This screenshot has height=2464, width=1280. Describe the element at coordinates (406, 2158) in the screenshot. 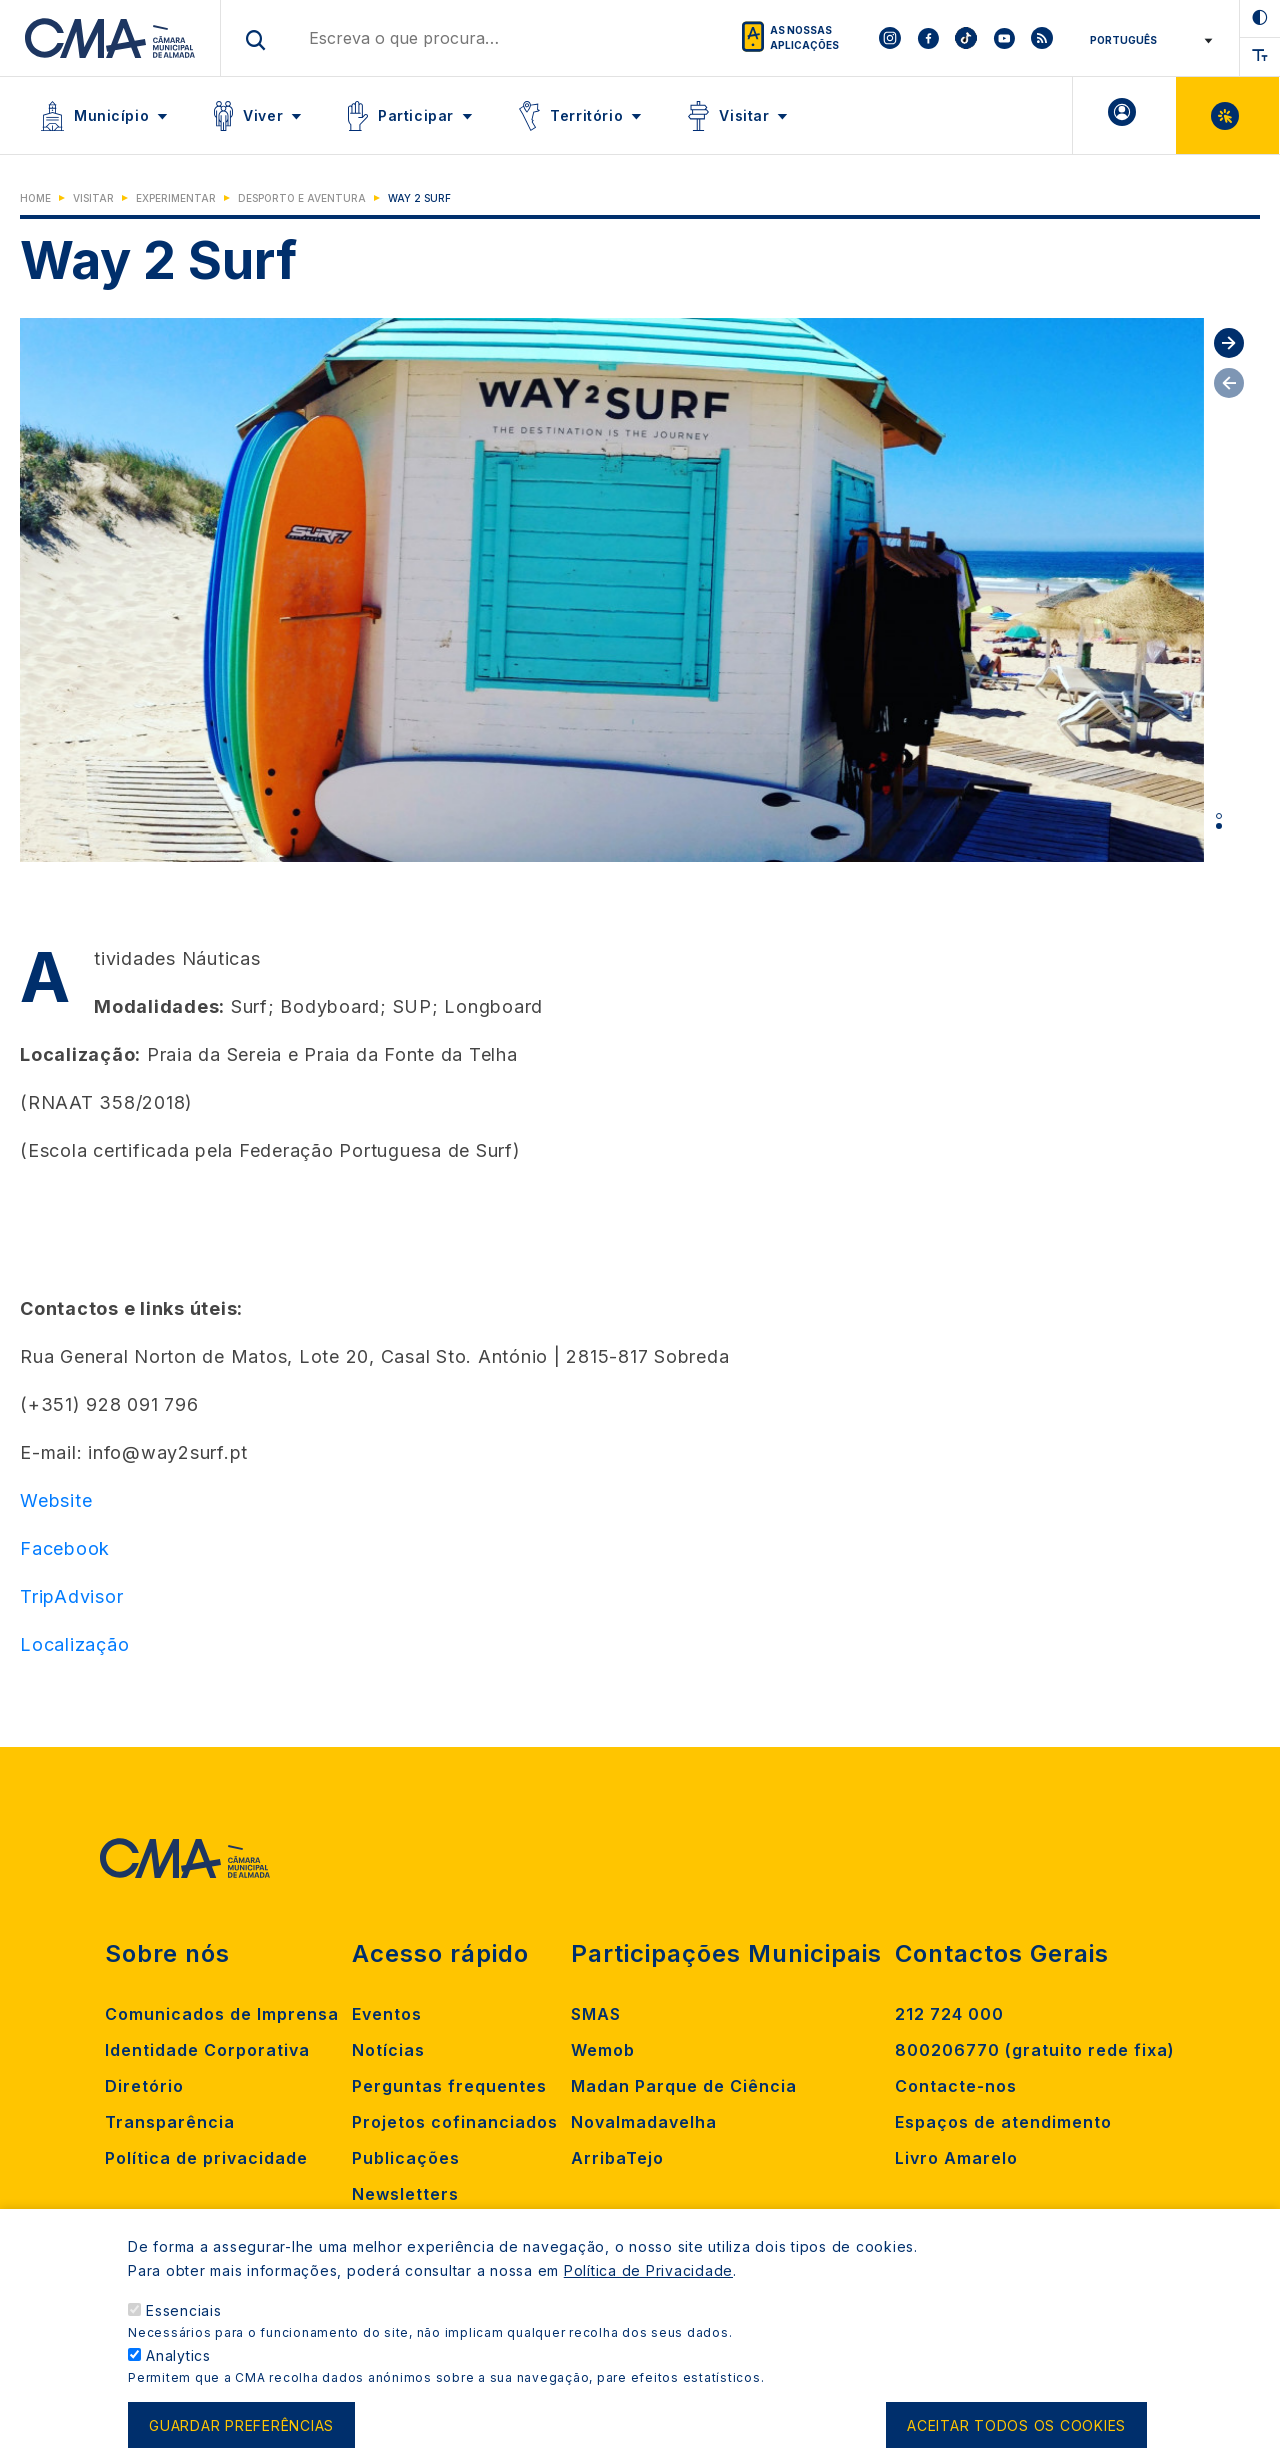

I see `Publicações` at that location.